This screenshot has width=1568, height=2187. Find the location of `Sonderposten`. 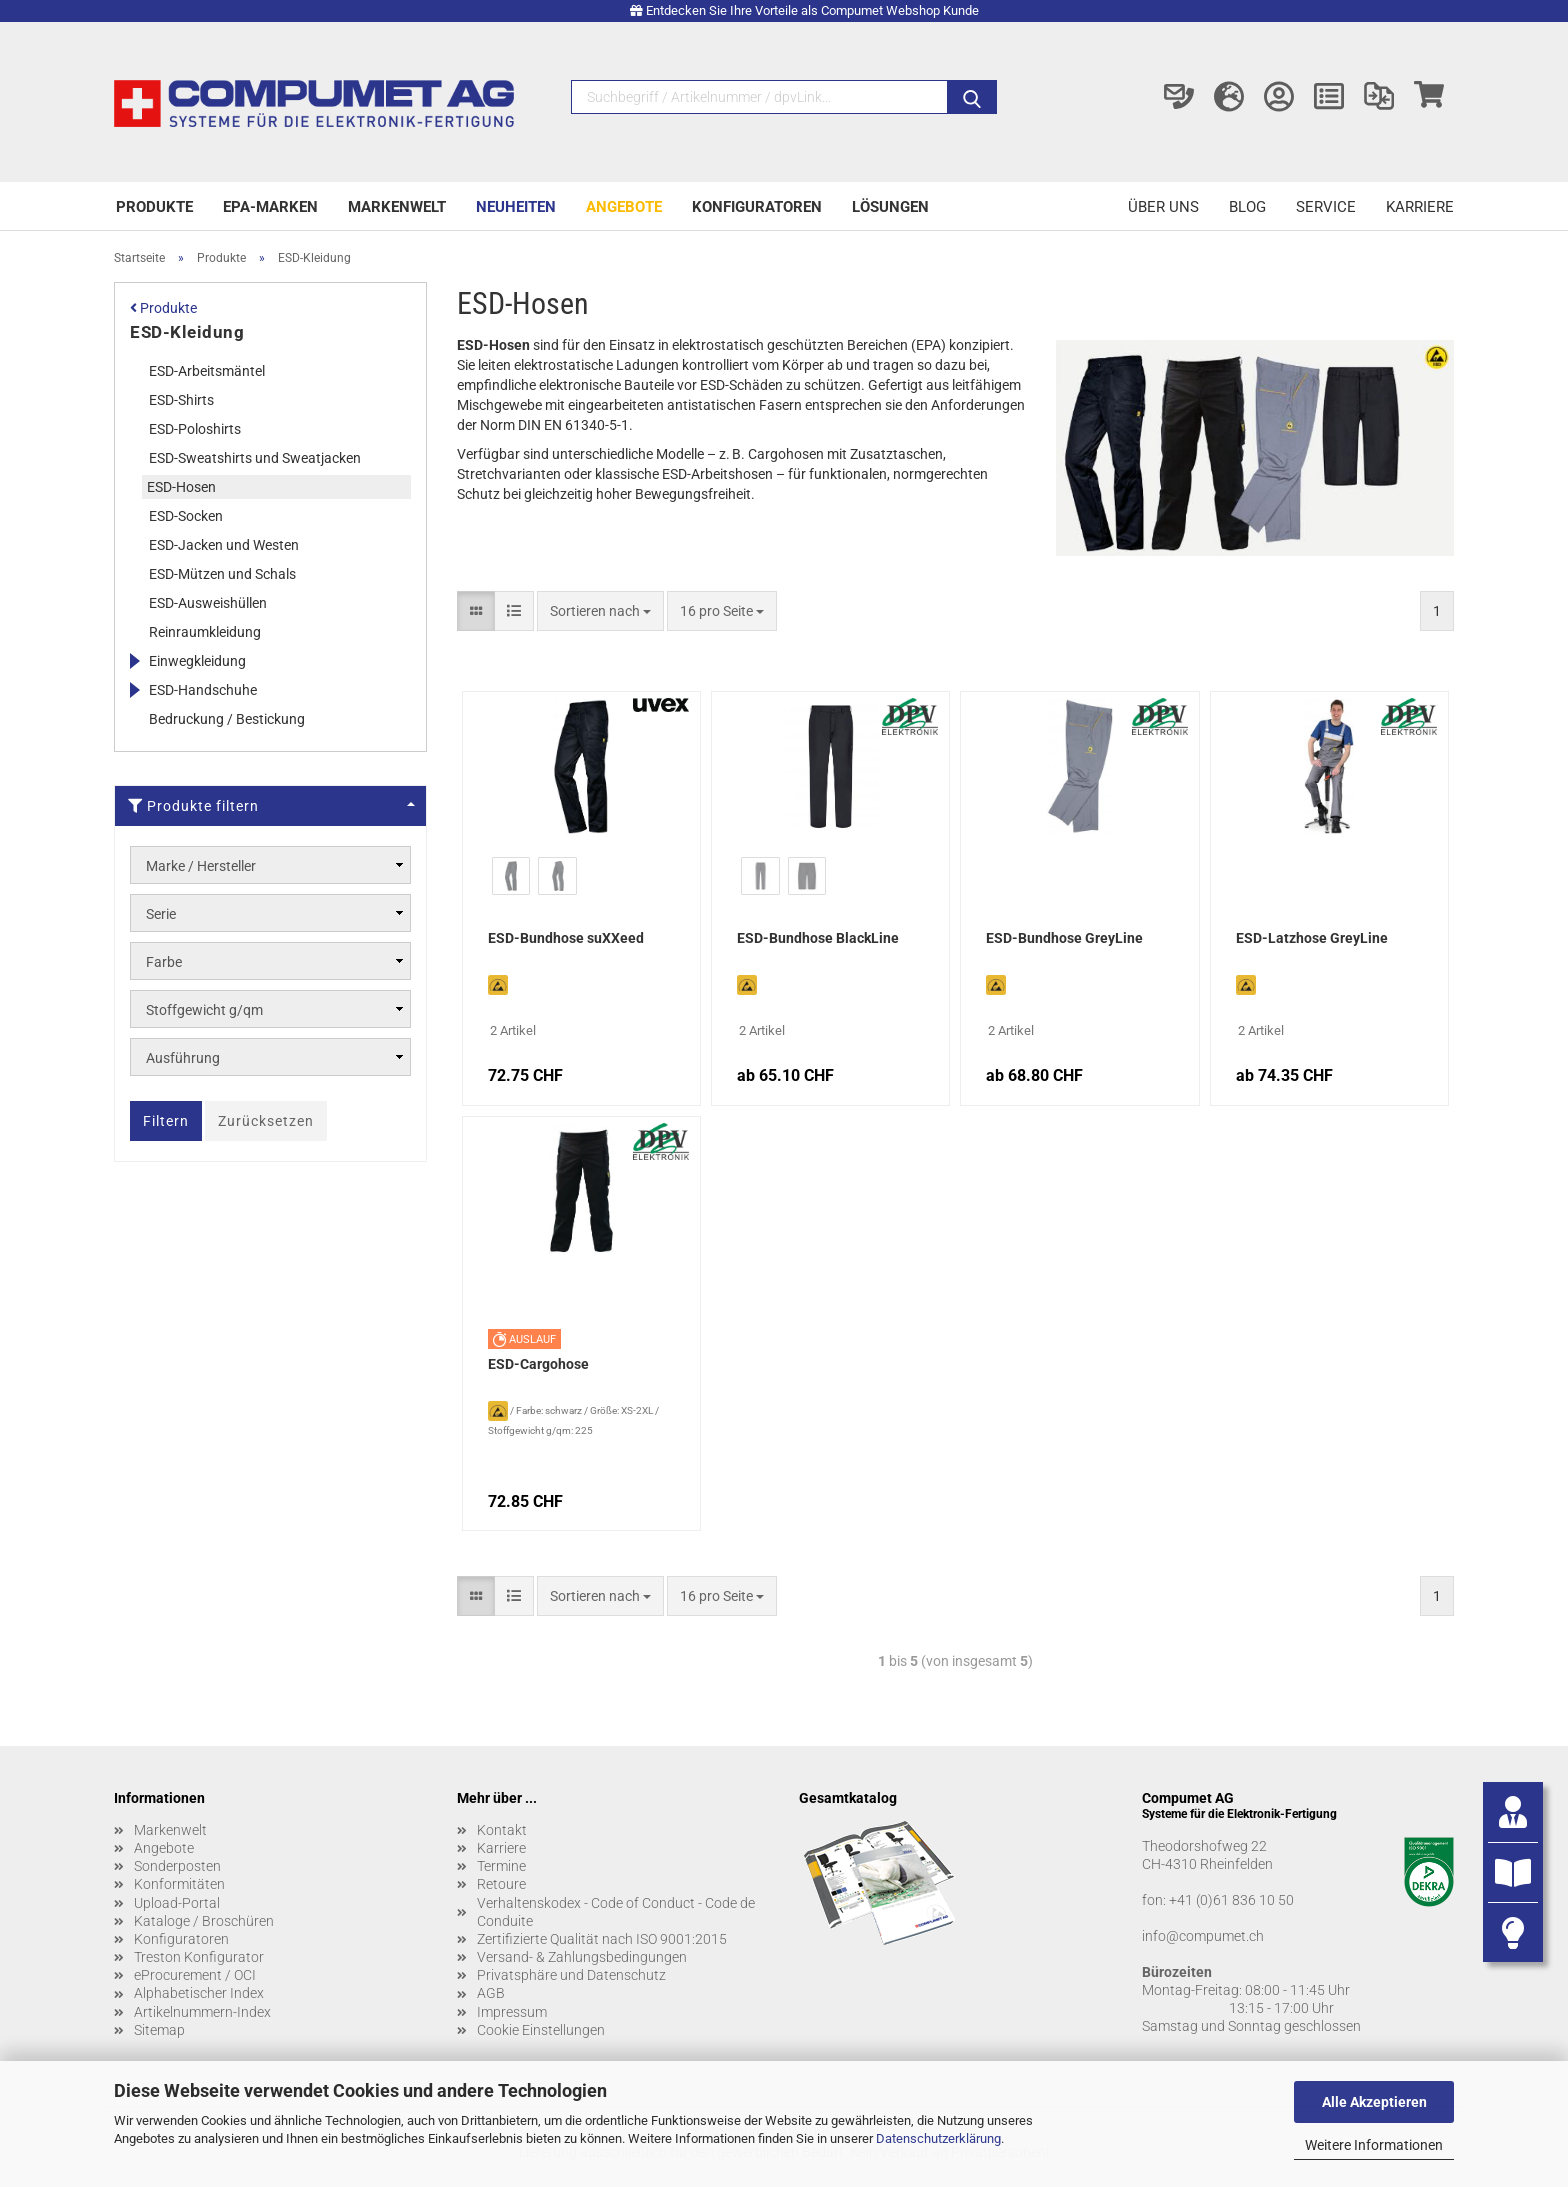

Sonderposten is located at coordinates (177, 1866).